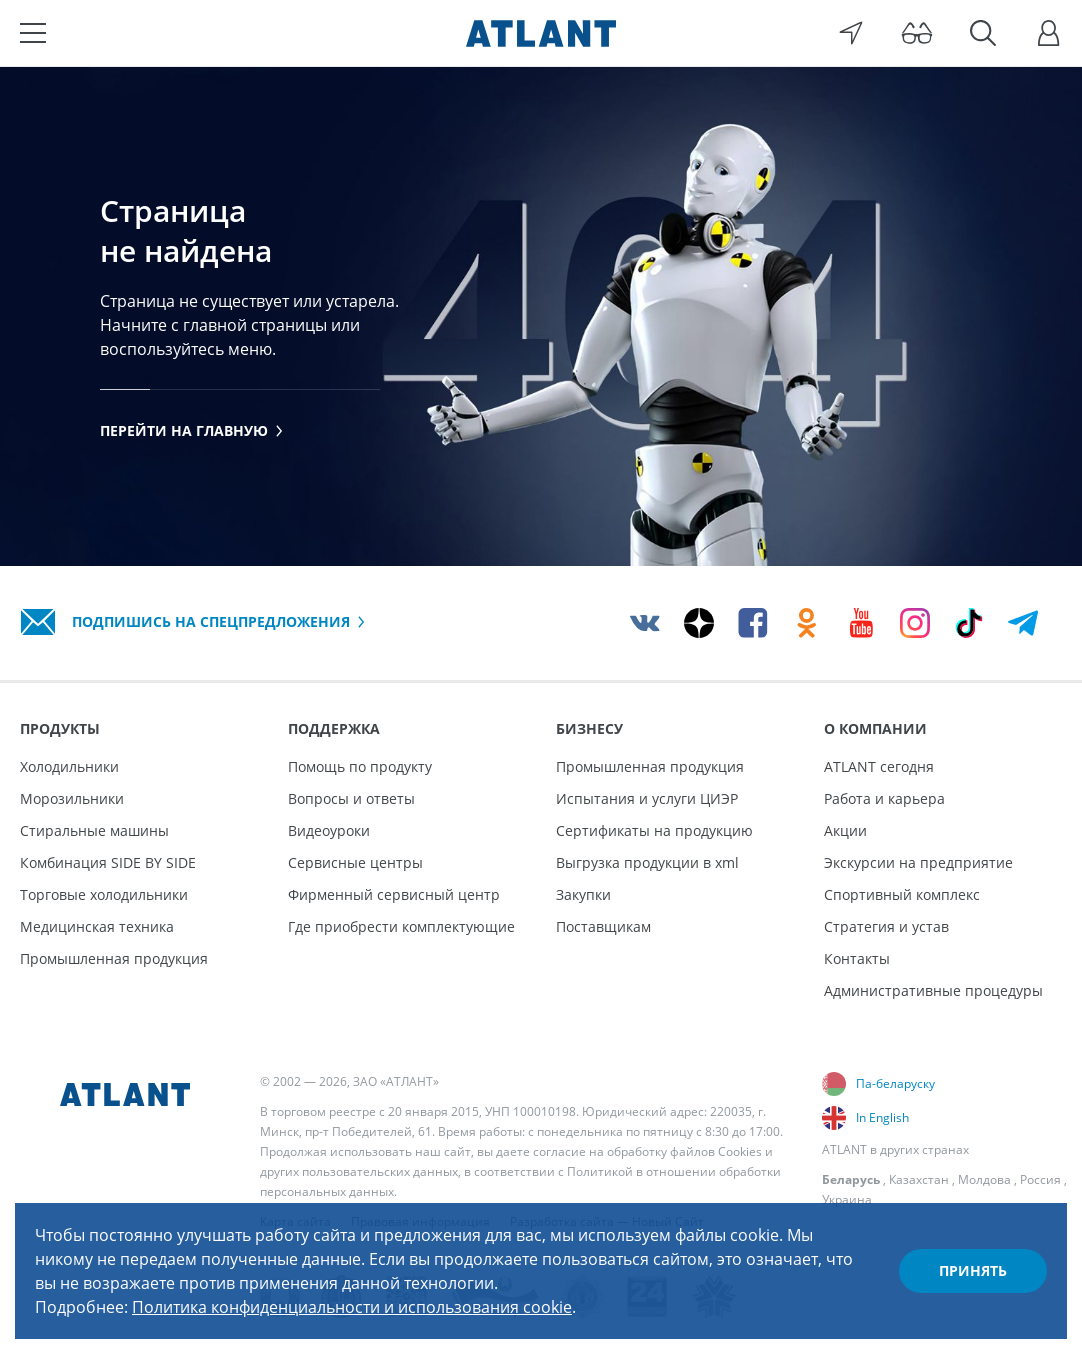 The height and width of the screenshot is (1354, 1082). Describe the element at coordinates (72, 798) in the screenshot. I see `Морозильники` at that location.